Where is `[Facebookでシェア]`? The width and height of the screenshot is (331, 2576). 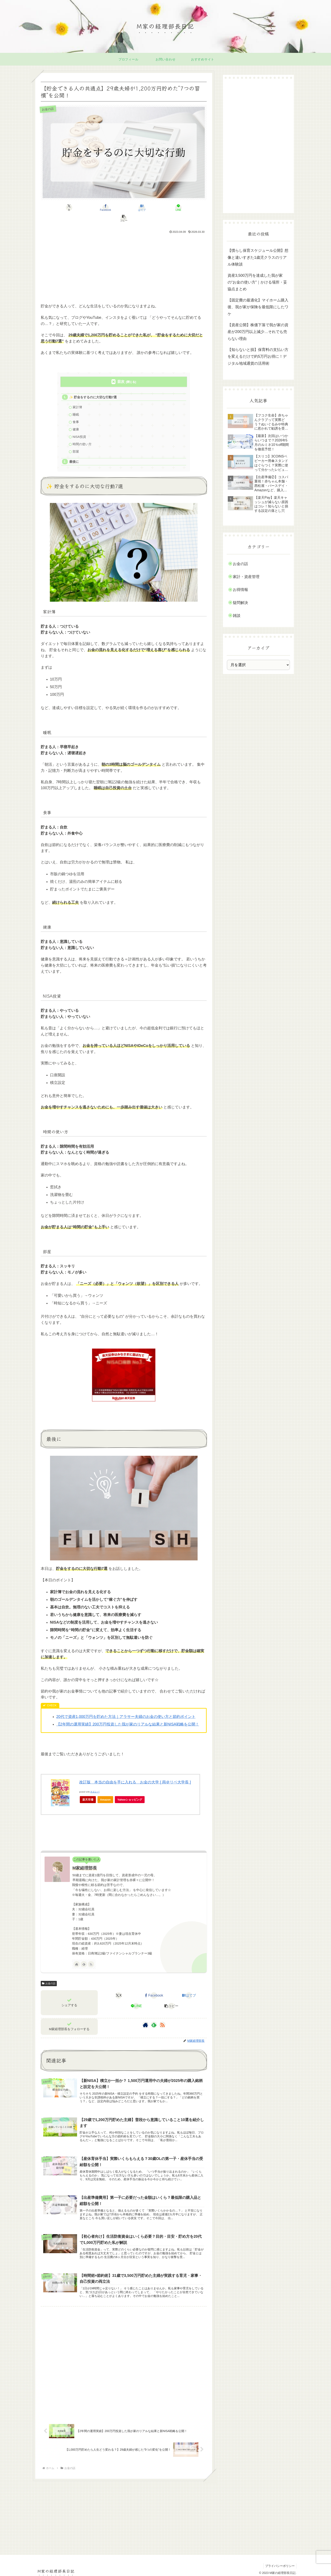
[Facebookでシェア] is located at coordinates (96, 207).